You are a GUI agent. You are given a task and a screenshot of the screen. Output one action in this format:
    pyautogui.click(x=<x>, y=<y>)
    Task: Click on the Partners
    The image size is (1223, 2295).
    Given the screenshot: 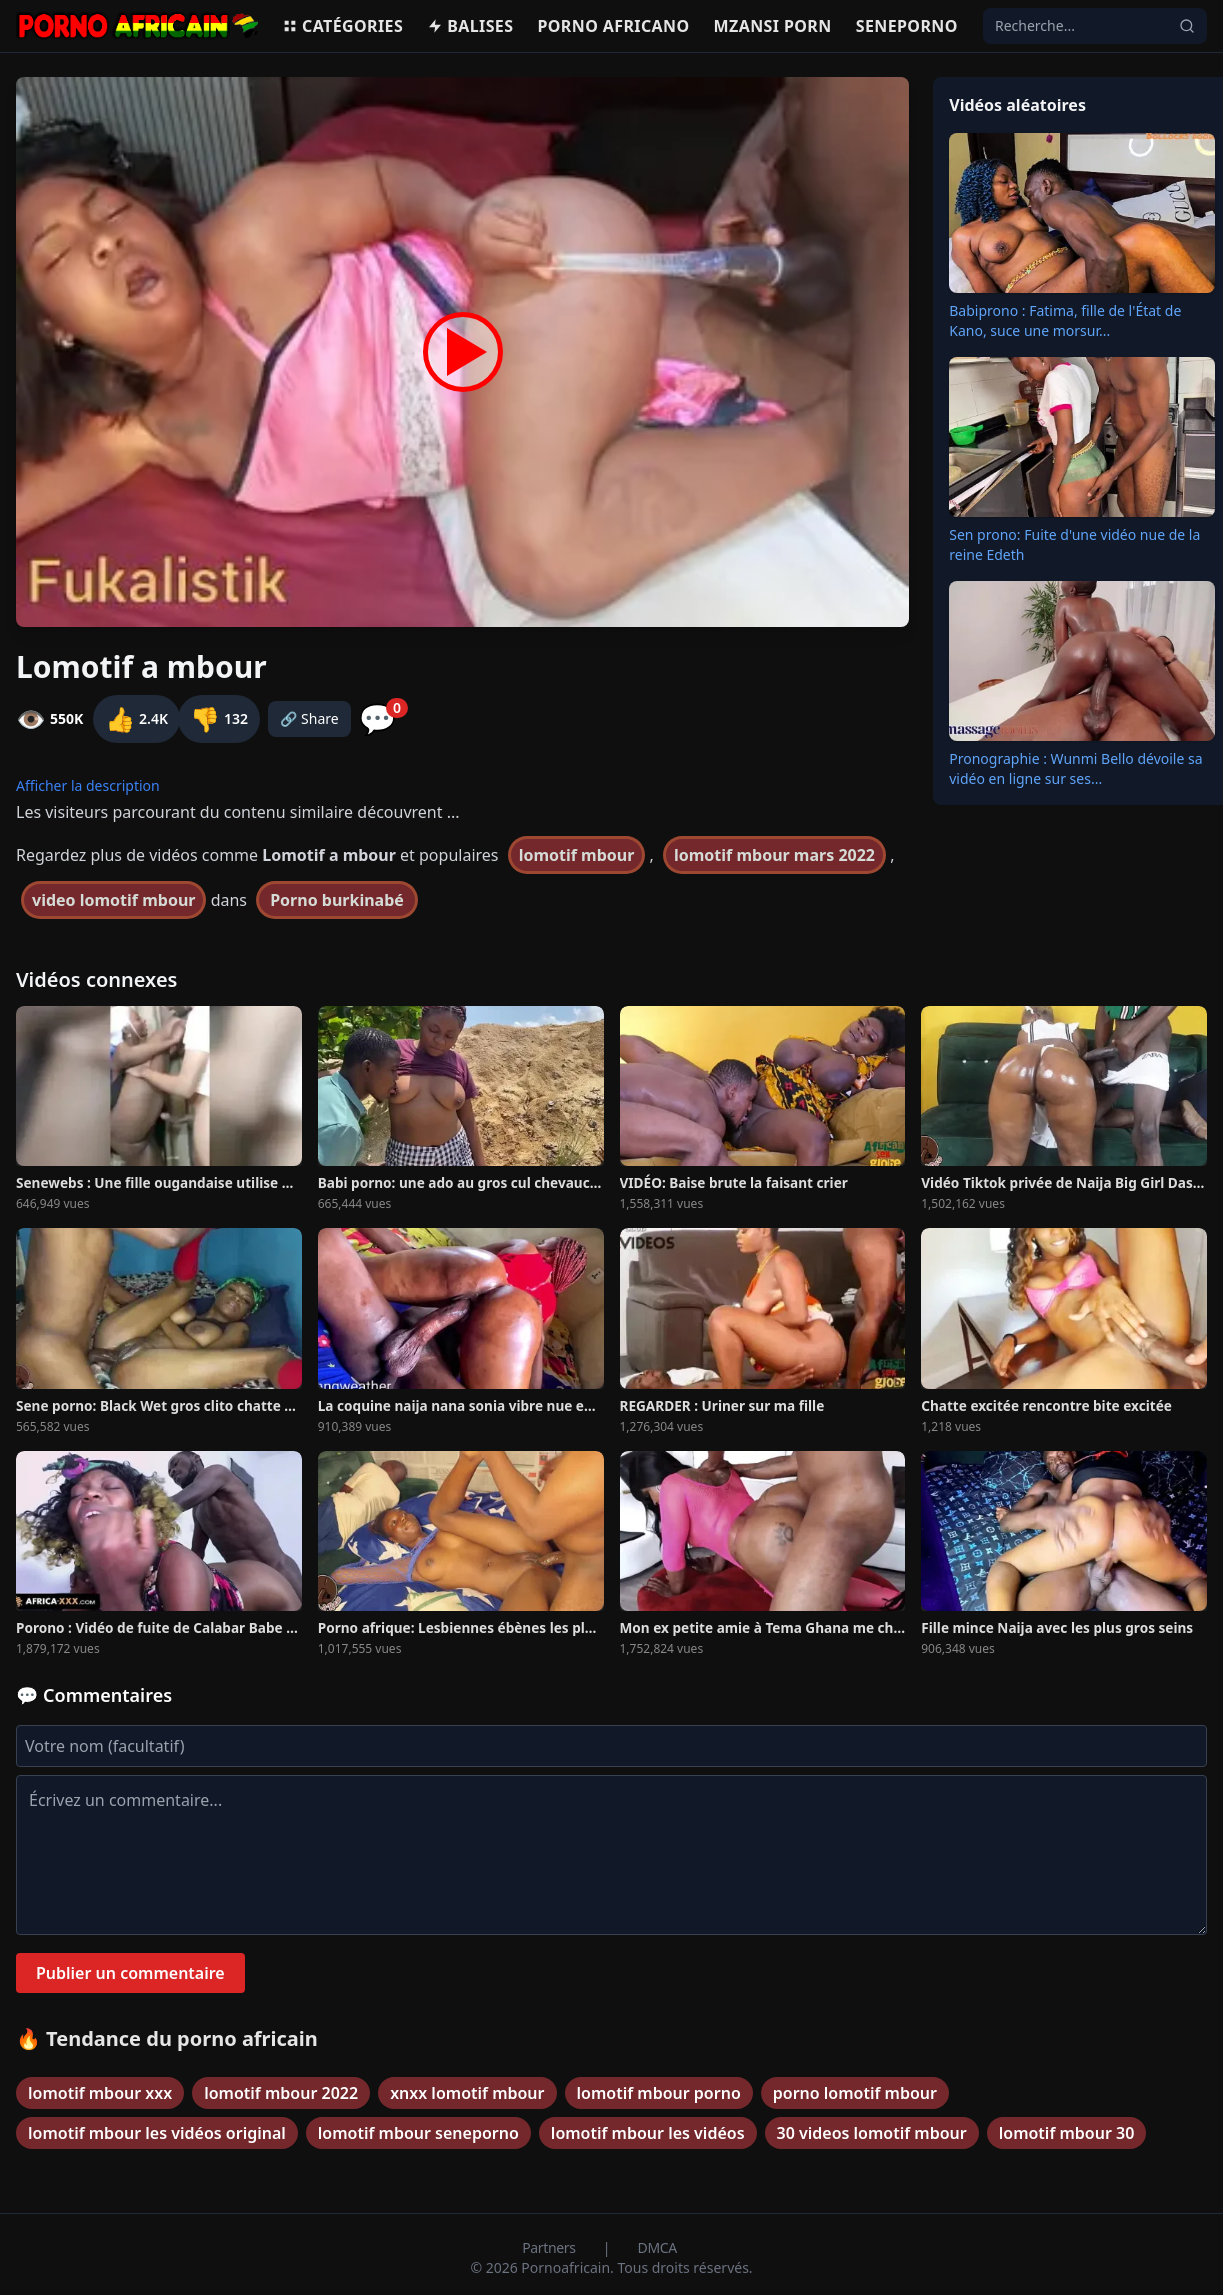 What is the action you would take?
    pyautogui.click(x=550, y=2247)
    